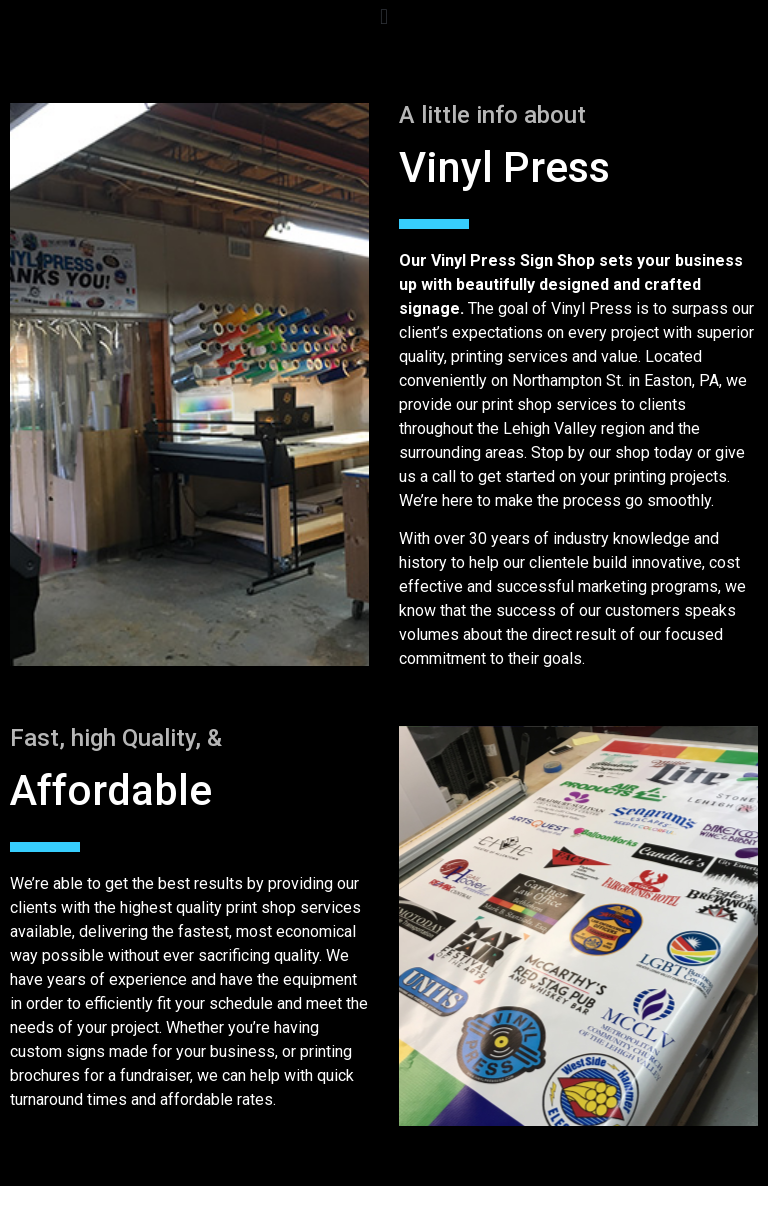 The image size is (768, 1218). Describe the element at coordinates (383, 16) in the screenshot. I see `[button]` at that location.